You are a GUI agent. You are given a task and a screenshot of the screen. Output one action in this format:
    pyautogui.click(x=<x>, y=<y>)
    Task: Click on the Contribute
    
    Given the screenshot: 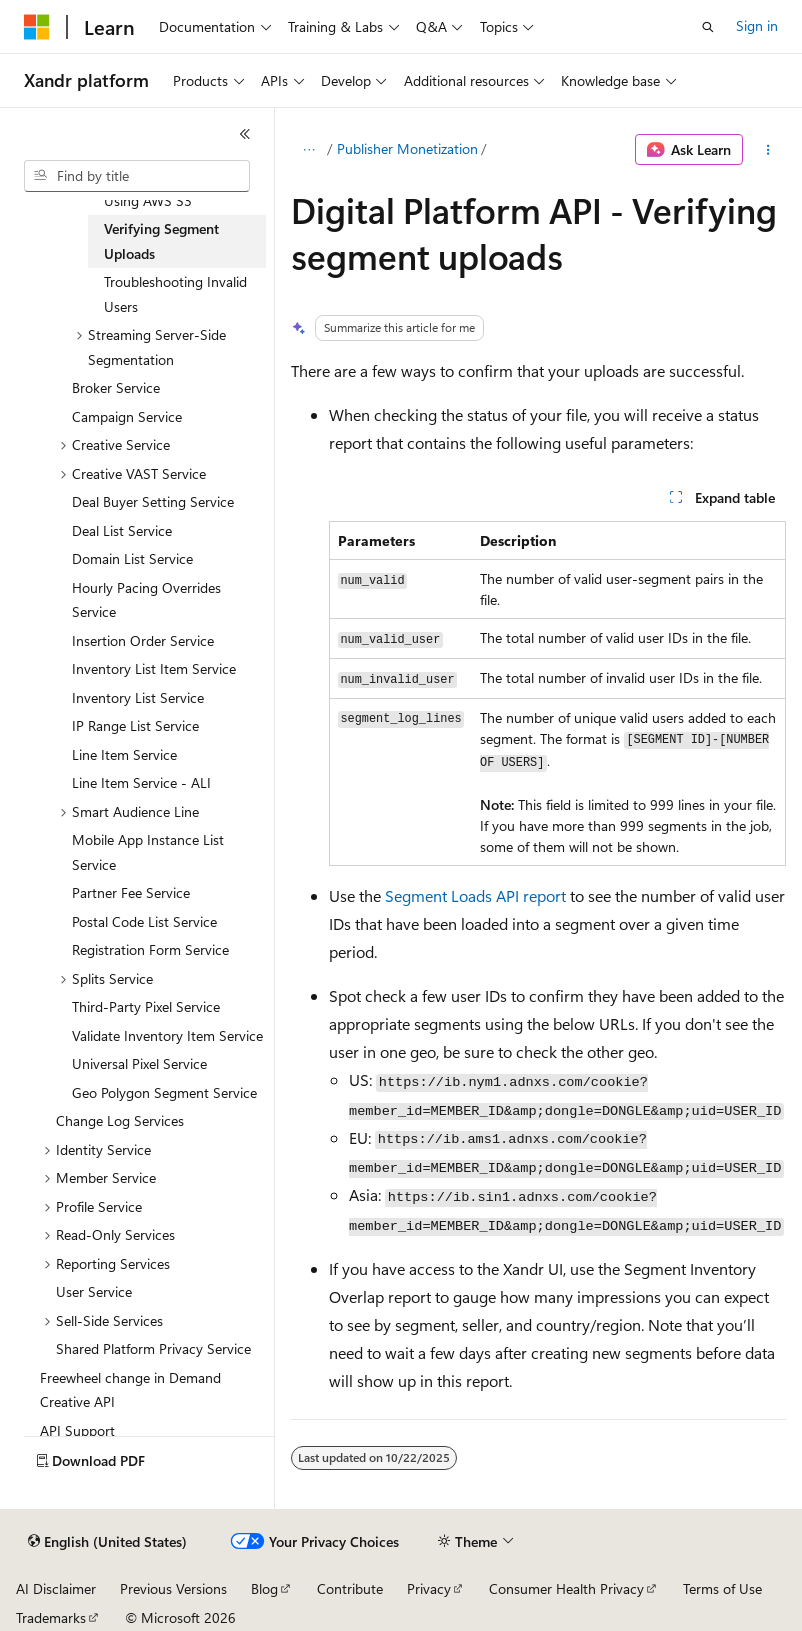 What is the action you would take?
    pyautogui.click(x=350, y=1588)
    